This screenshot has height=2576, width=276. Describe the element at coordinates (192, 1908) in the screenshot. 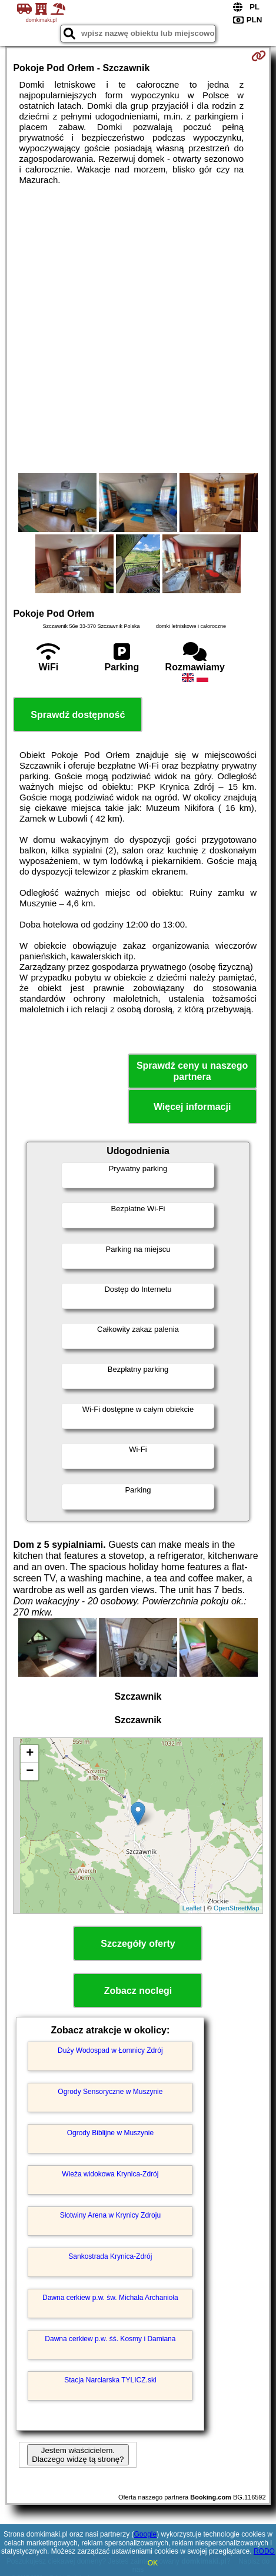

I see `Leaflet` at that location.